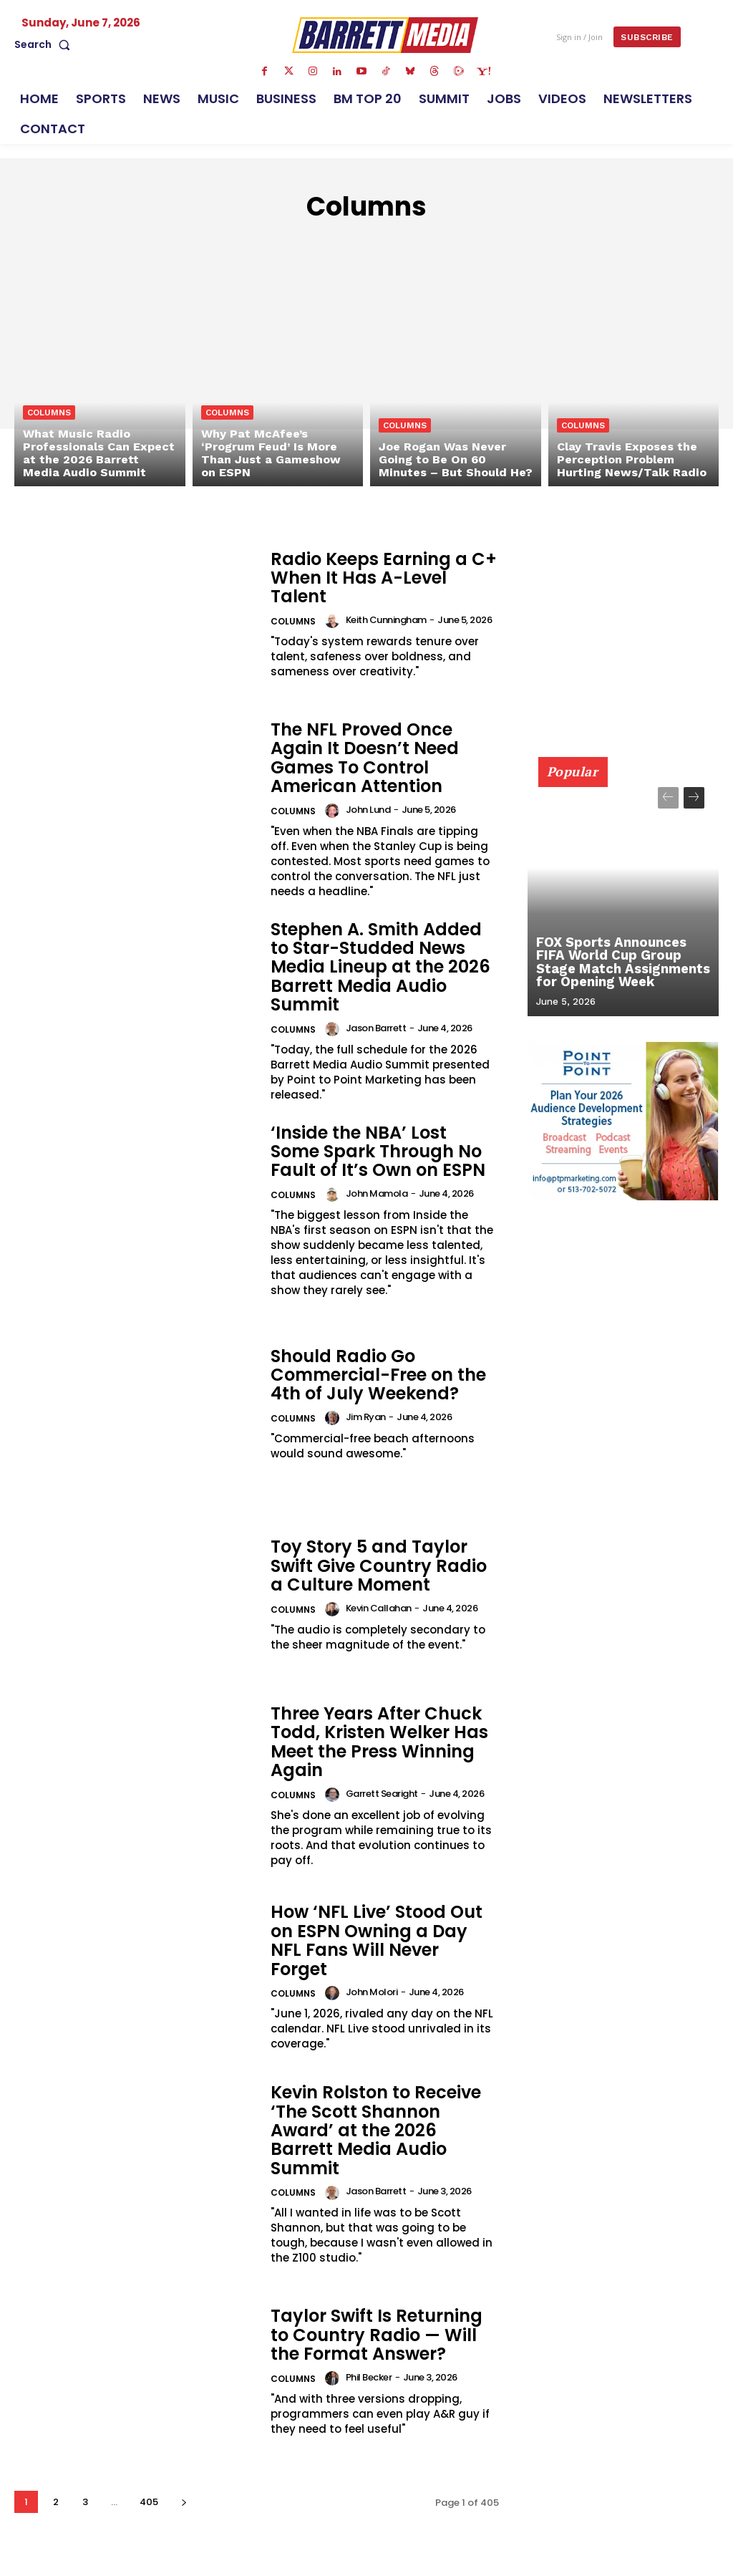  I want to click on Three Years After Chuck Todd, Kristen Welker Has Meet the Press Winning Again, so click(379, 1742).